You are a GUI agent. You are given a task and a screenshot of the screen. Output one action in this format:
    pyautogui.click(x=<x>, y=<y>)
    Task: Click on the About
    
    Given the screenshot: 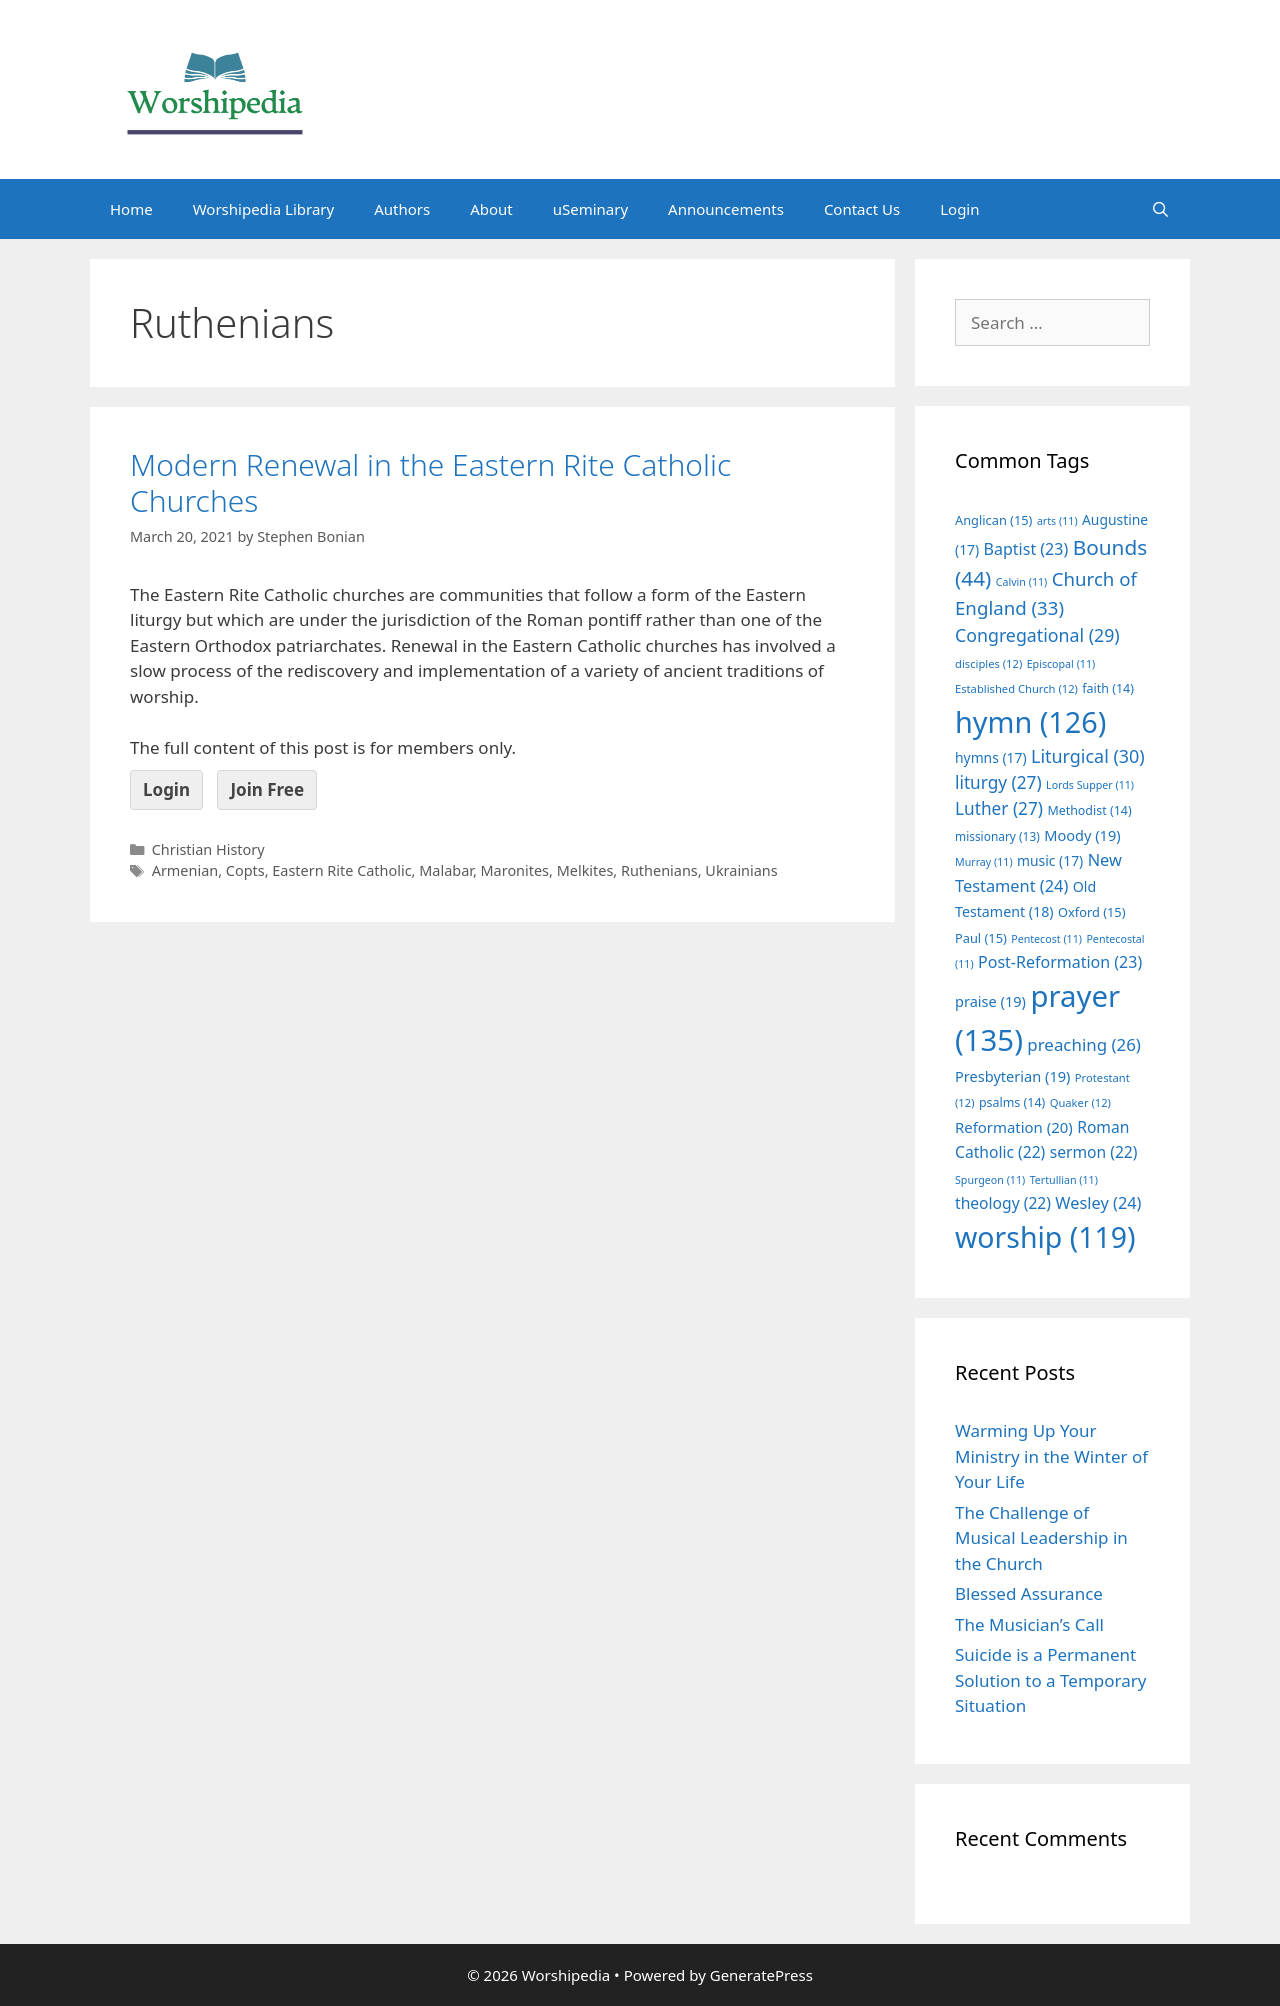 What is the action you would take?
    pyautogui.click(x=491, y=209)
    